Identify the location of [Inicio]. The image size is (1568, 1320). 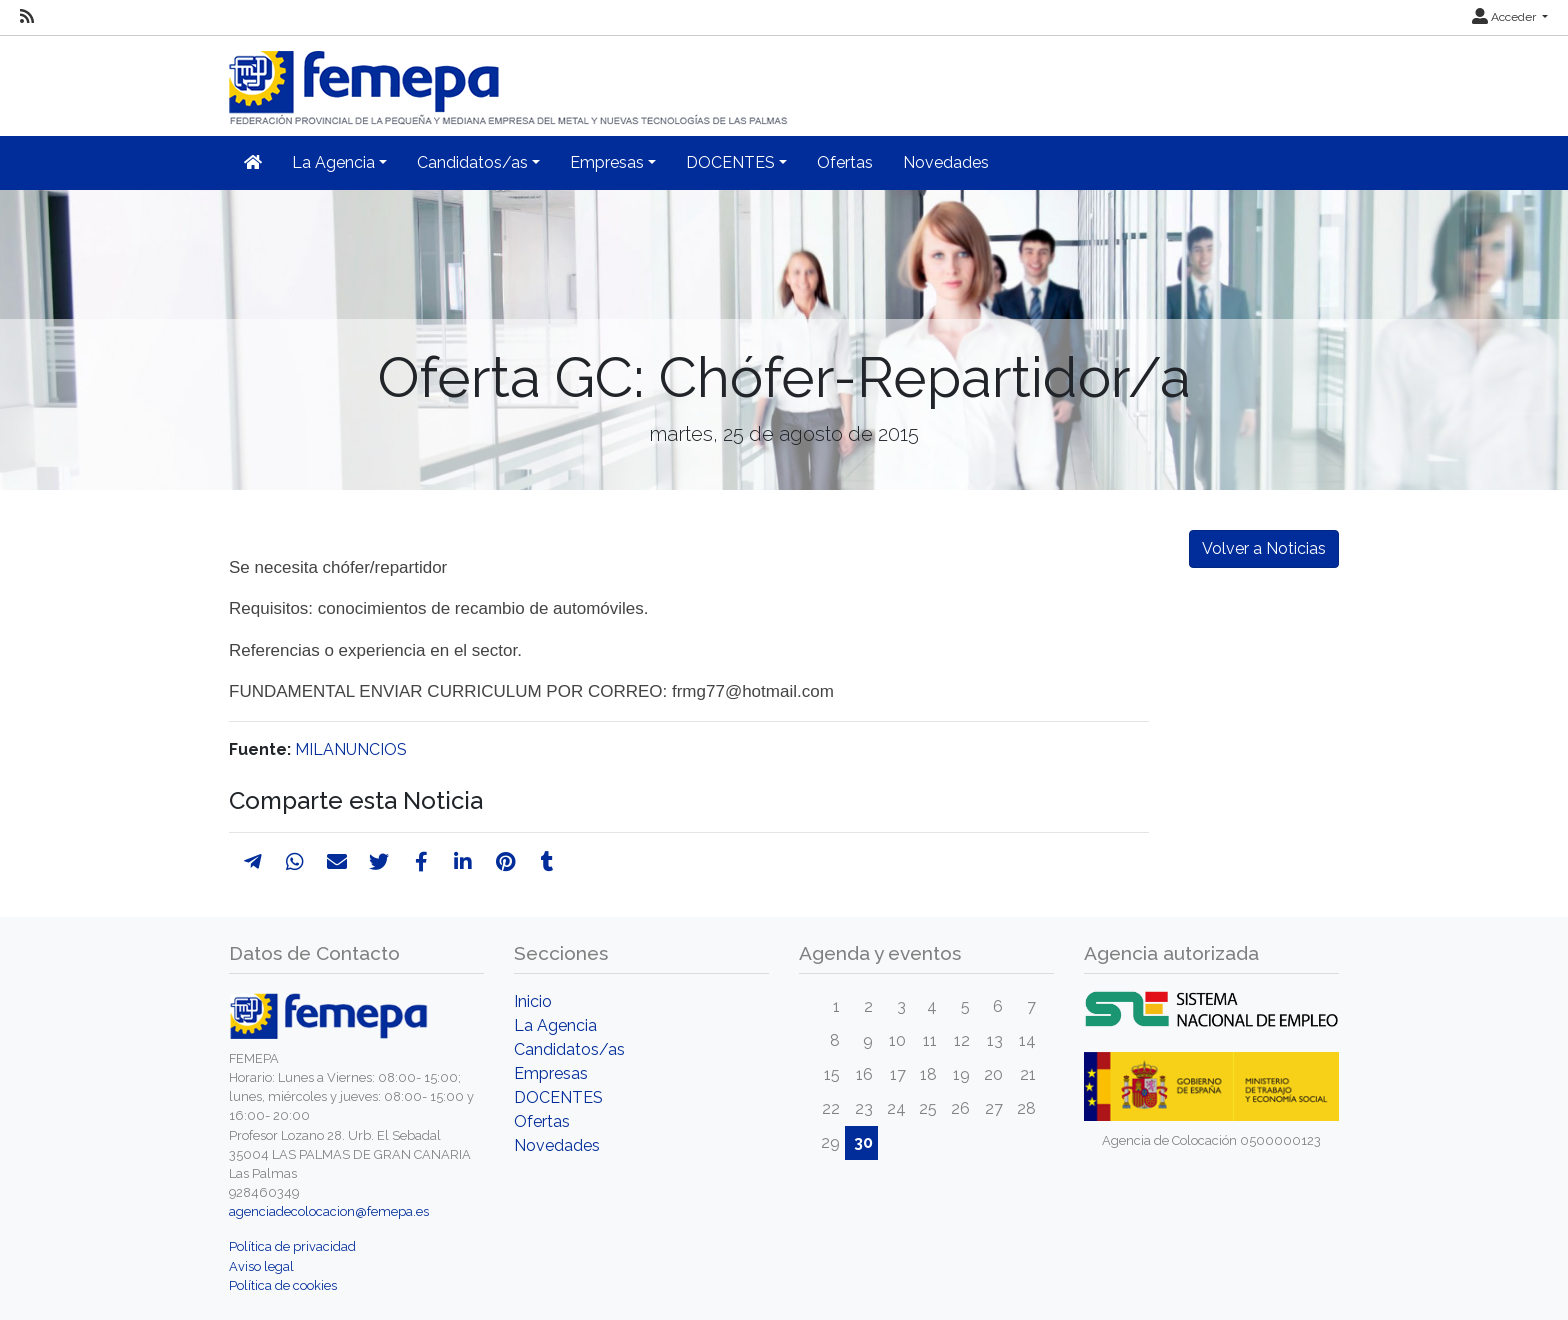
(510, 79).